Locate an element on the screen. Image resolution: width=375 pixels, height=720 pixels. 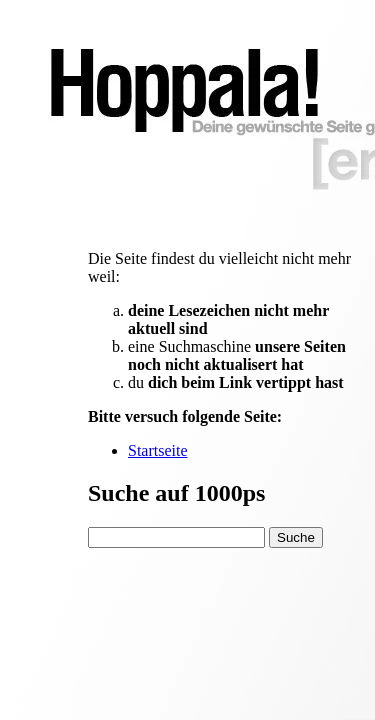
Startseite is located at coordinates (158, 450).